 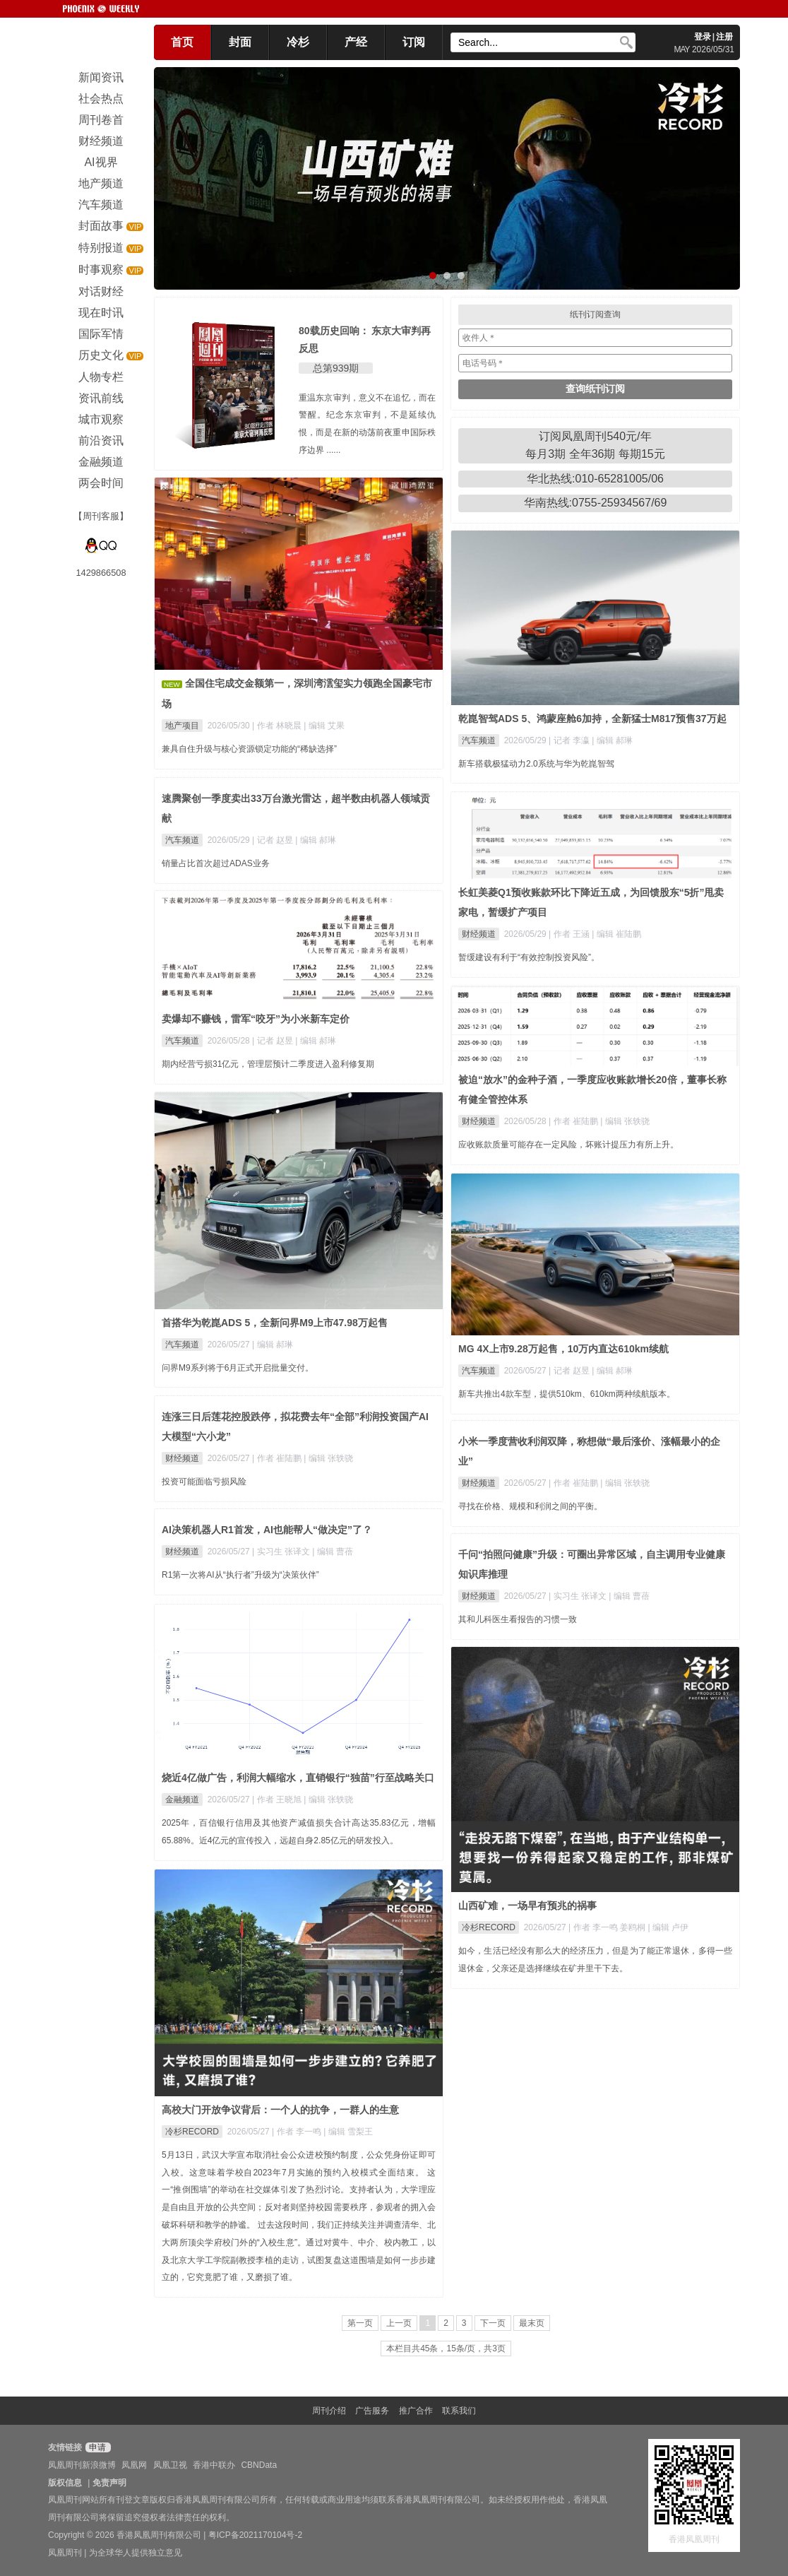 I want to click on 应收账款质量可能存在一定风险，坏账计提压力有所上升。, so click(x=568, y=1145).